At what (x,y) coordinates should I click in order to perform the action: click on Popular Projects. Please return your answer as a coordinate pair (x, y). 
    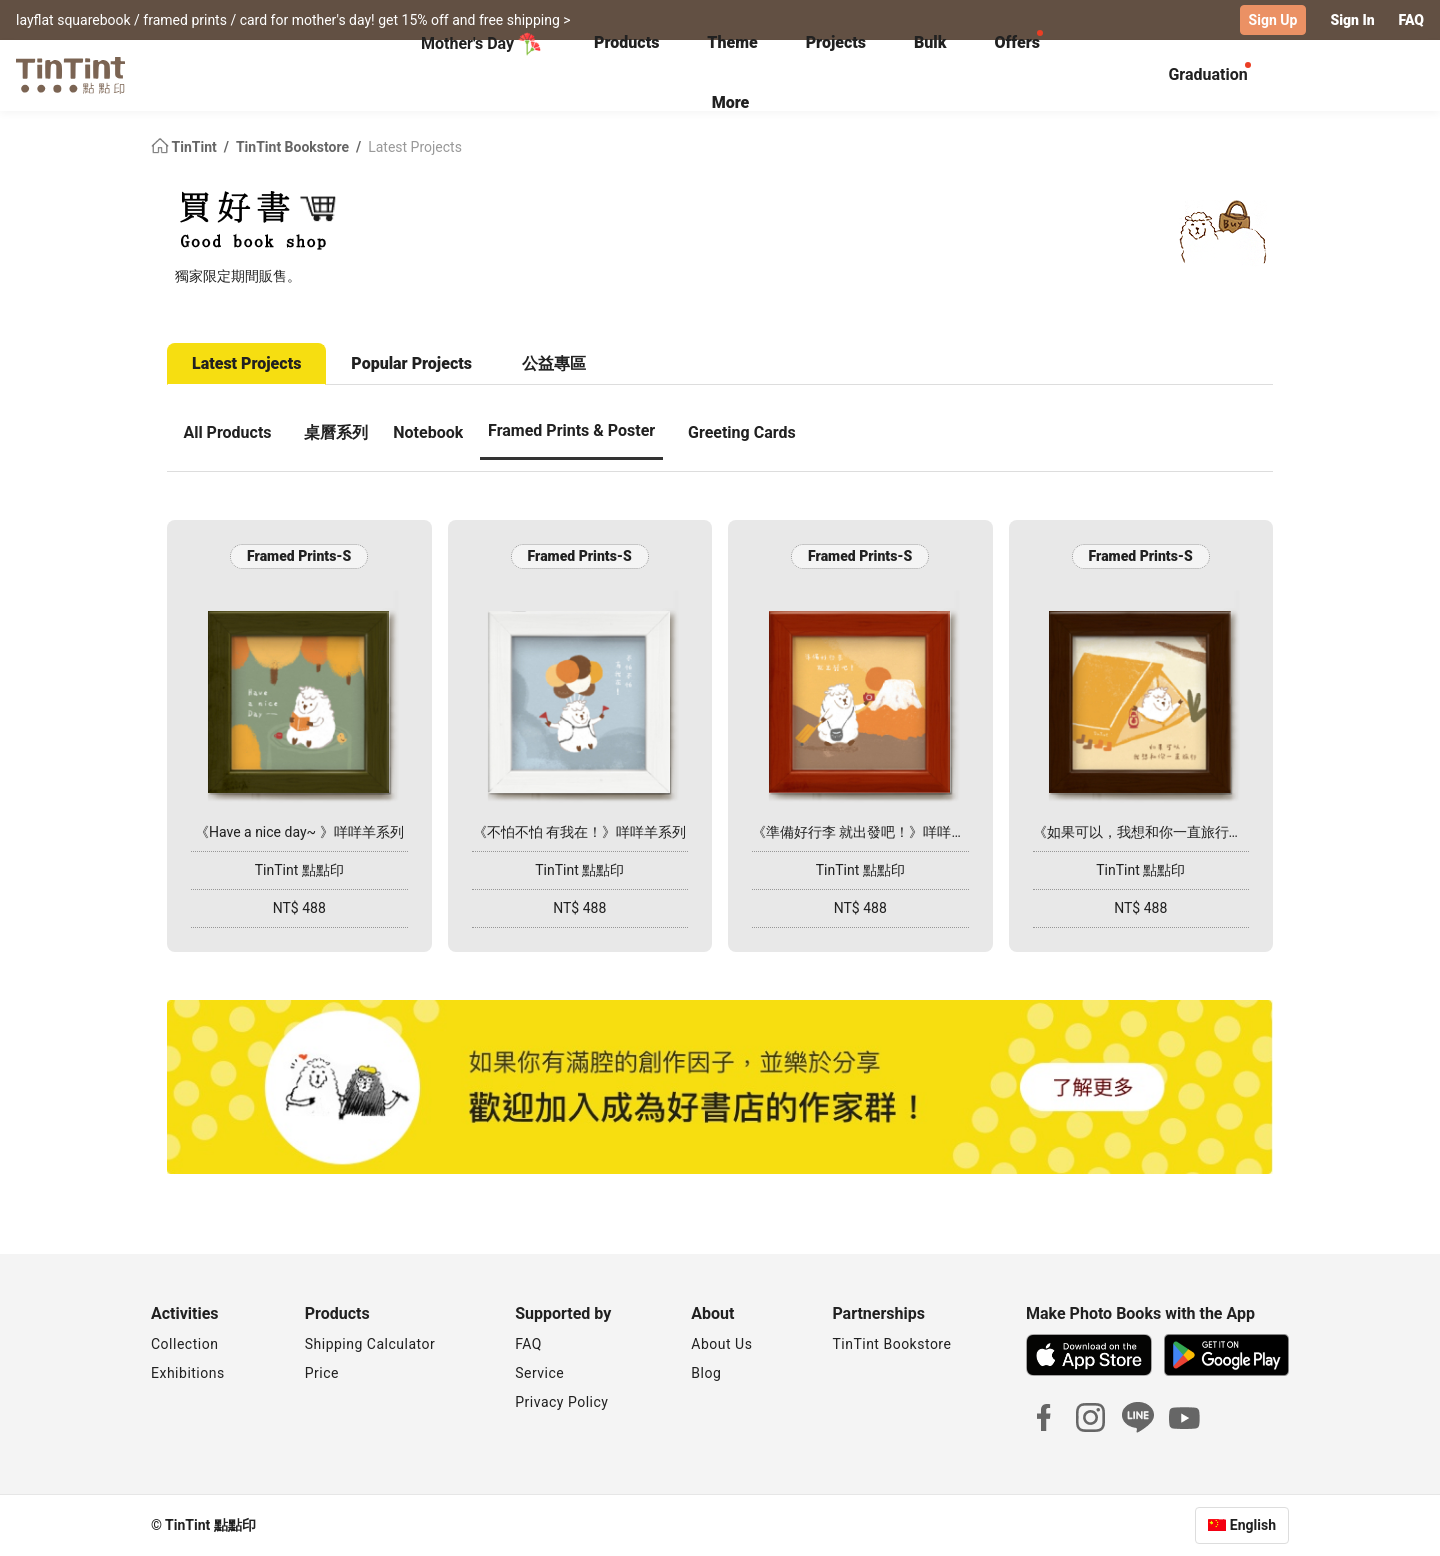
    Looking at the image, I should click on (411, 362).